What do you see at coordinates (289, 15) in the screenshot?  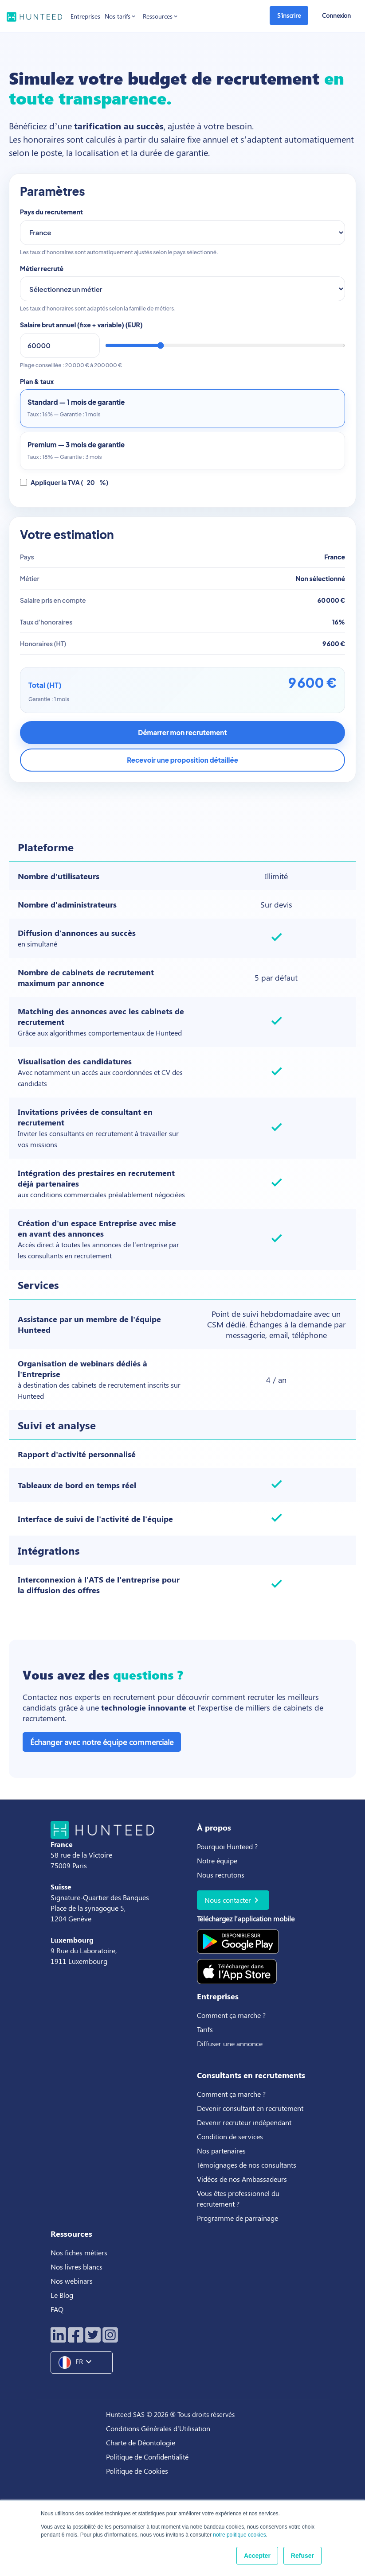 I see `S'inscrire` at bounding box center [289, 15].